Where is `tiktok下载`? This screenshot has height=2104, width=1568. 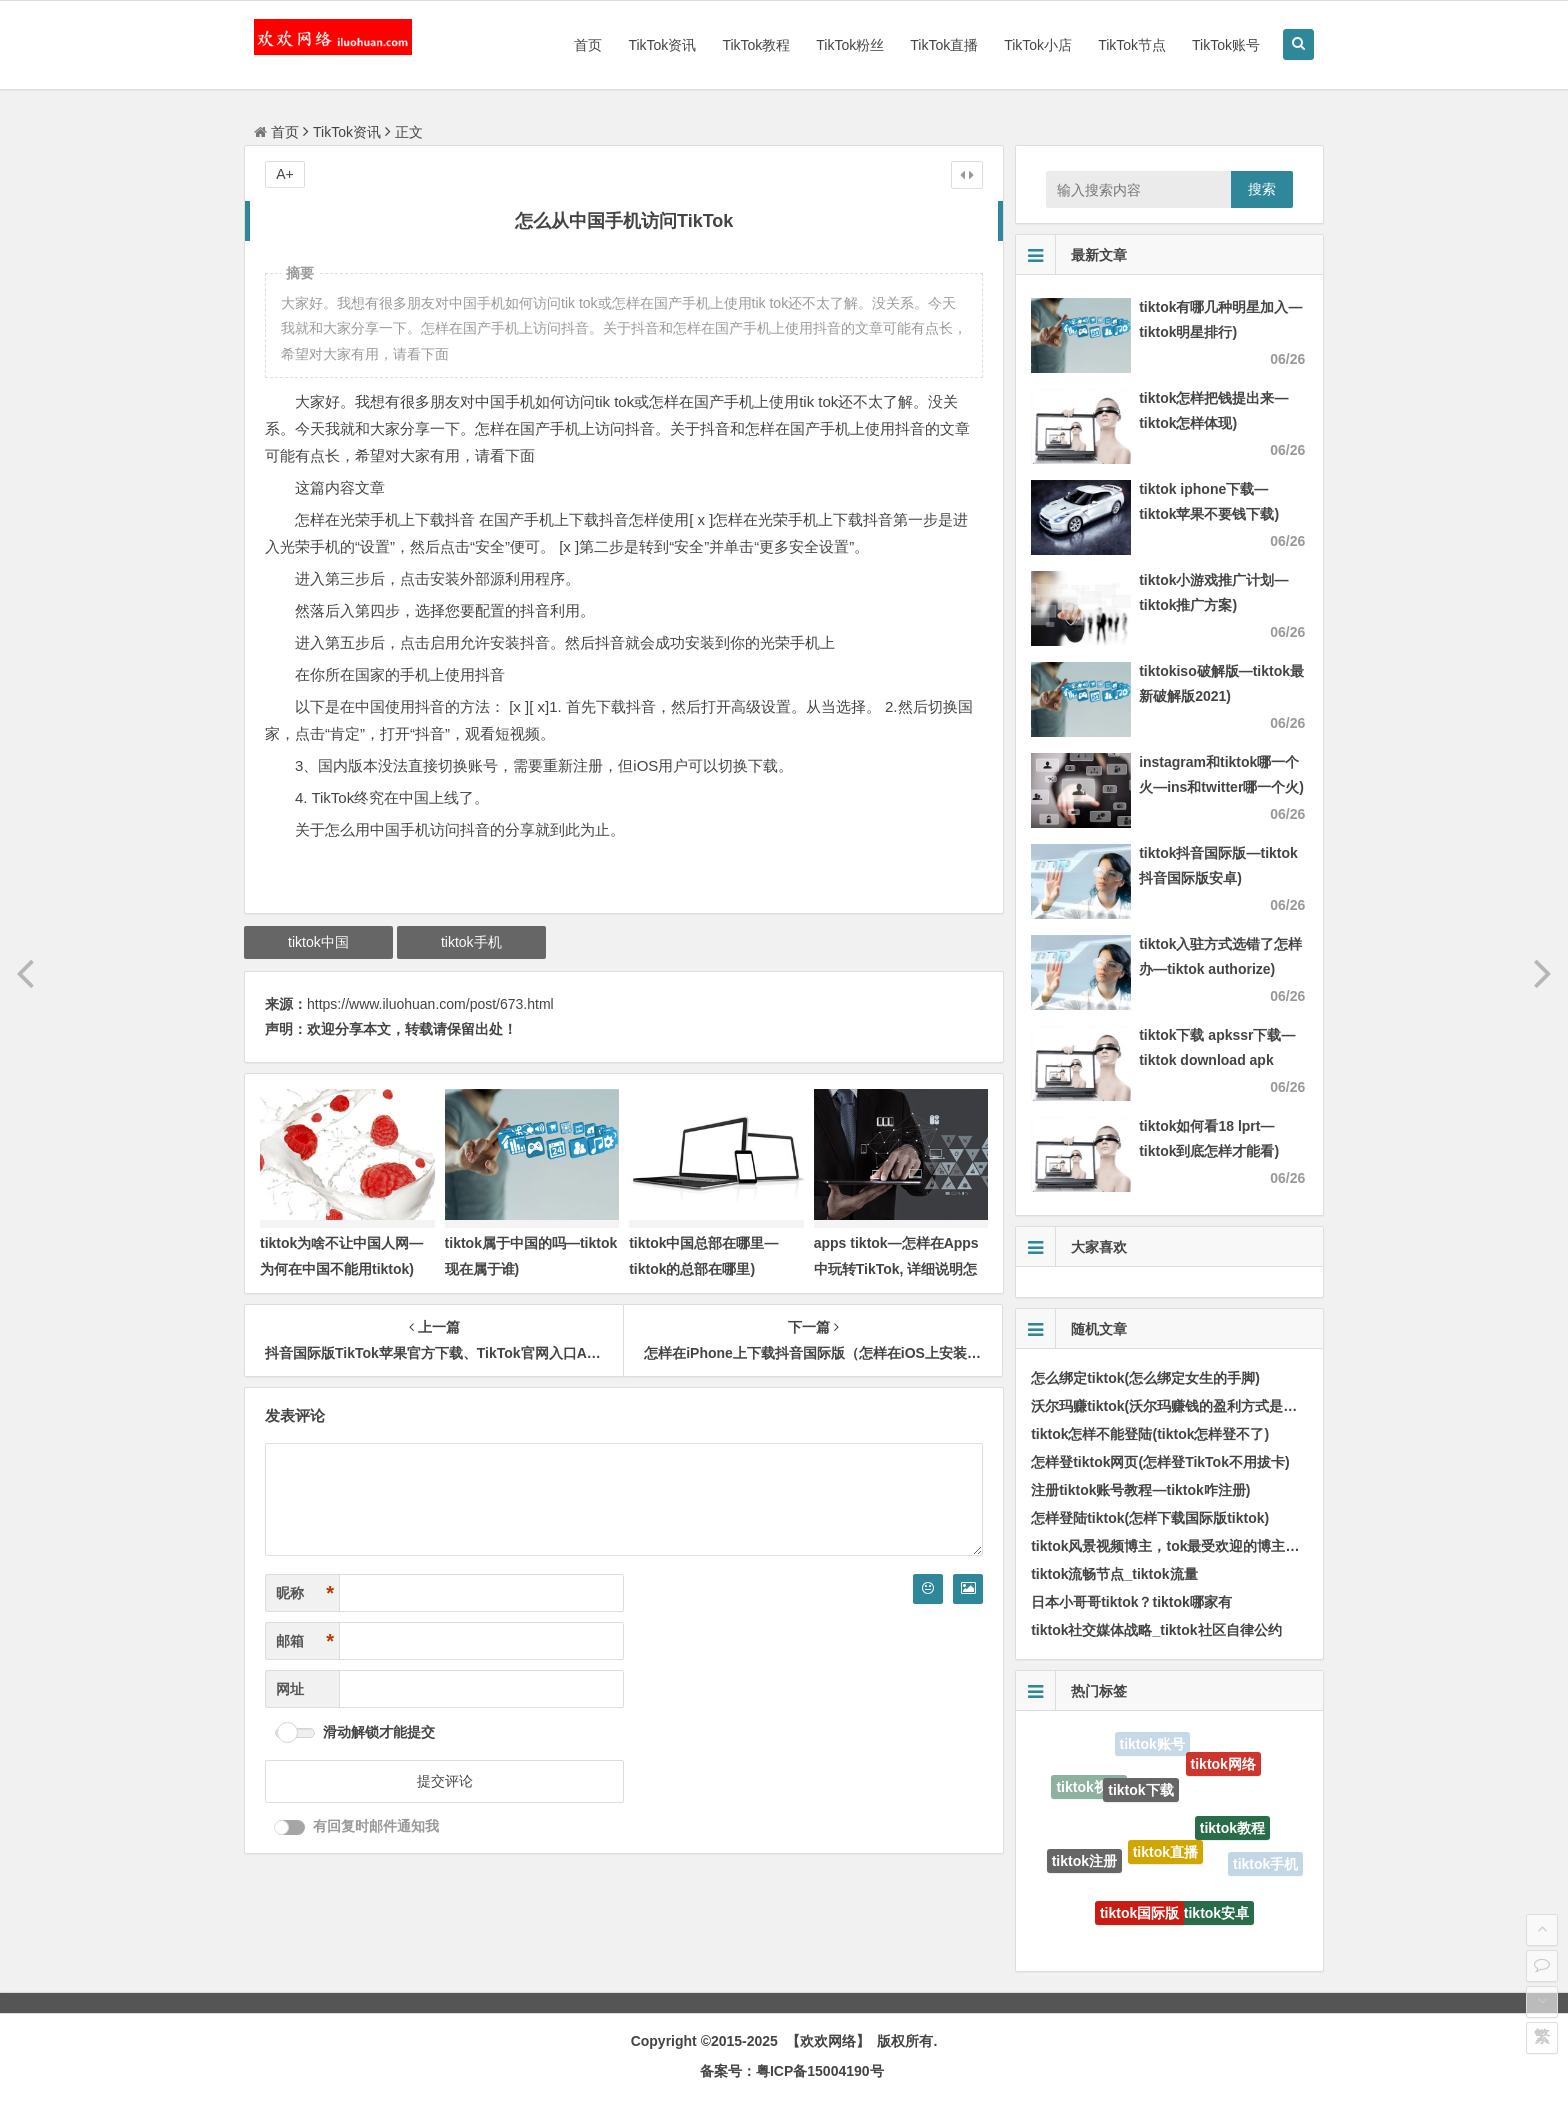
tiktok下载 is located at coordinates (1140, 1794).